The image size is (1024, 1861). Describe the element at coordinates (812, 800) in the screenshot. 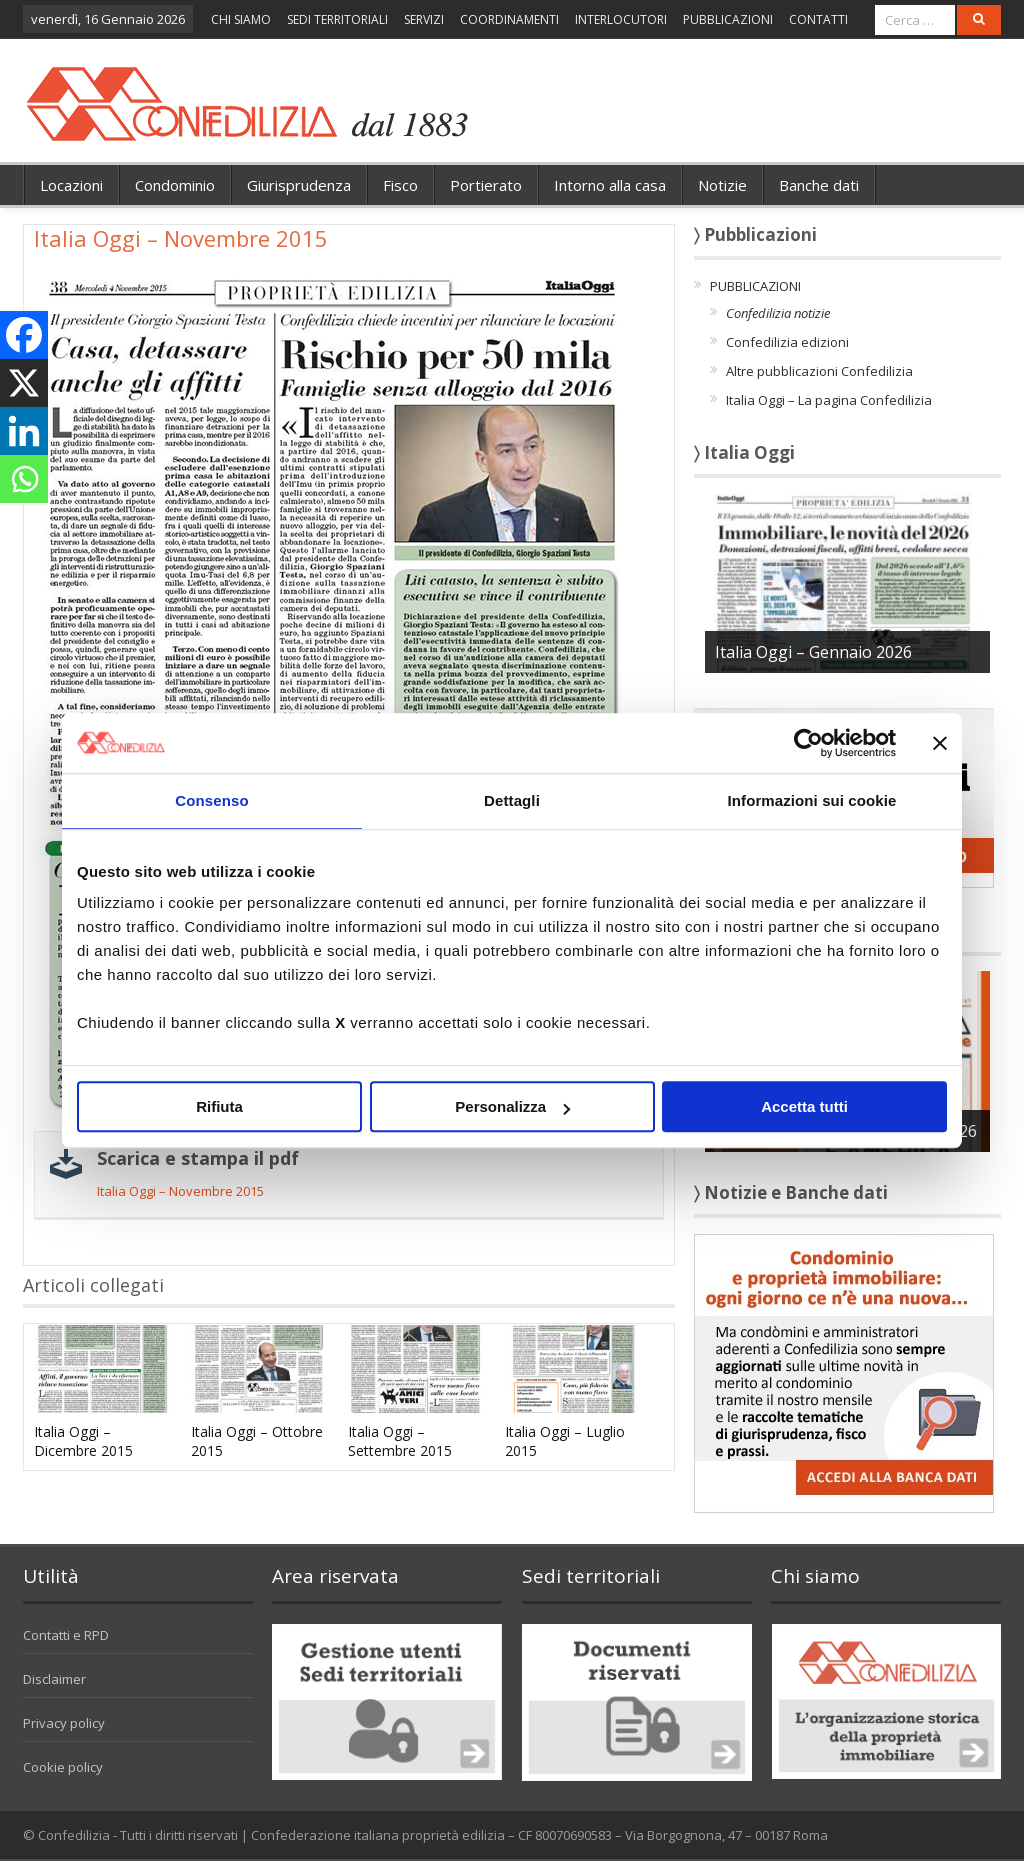

I see `Informazioni sui cookie [tab]` at that location.